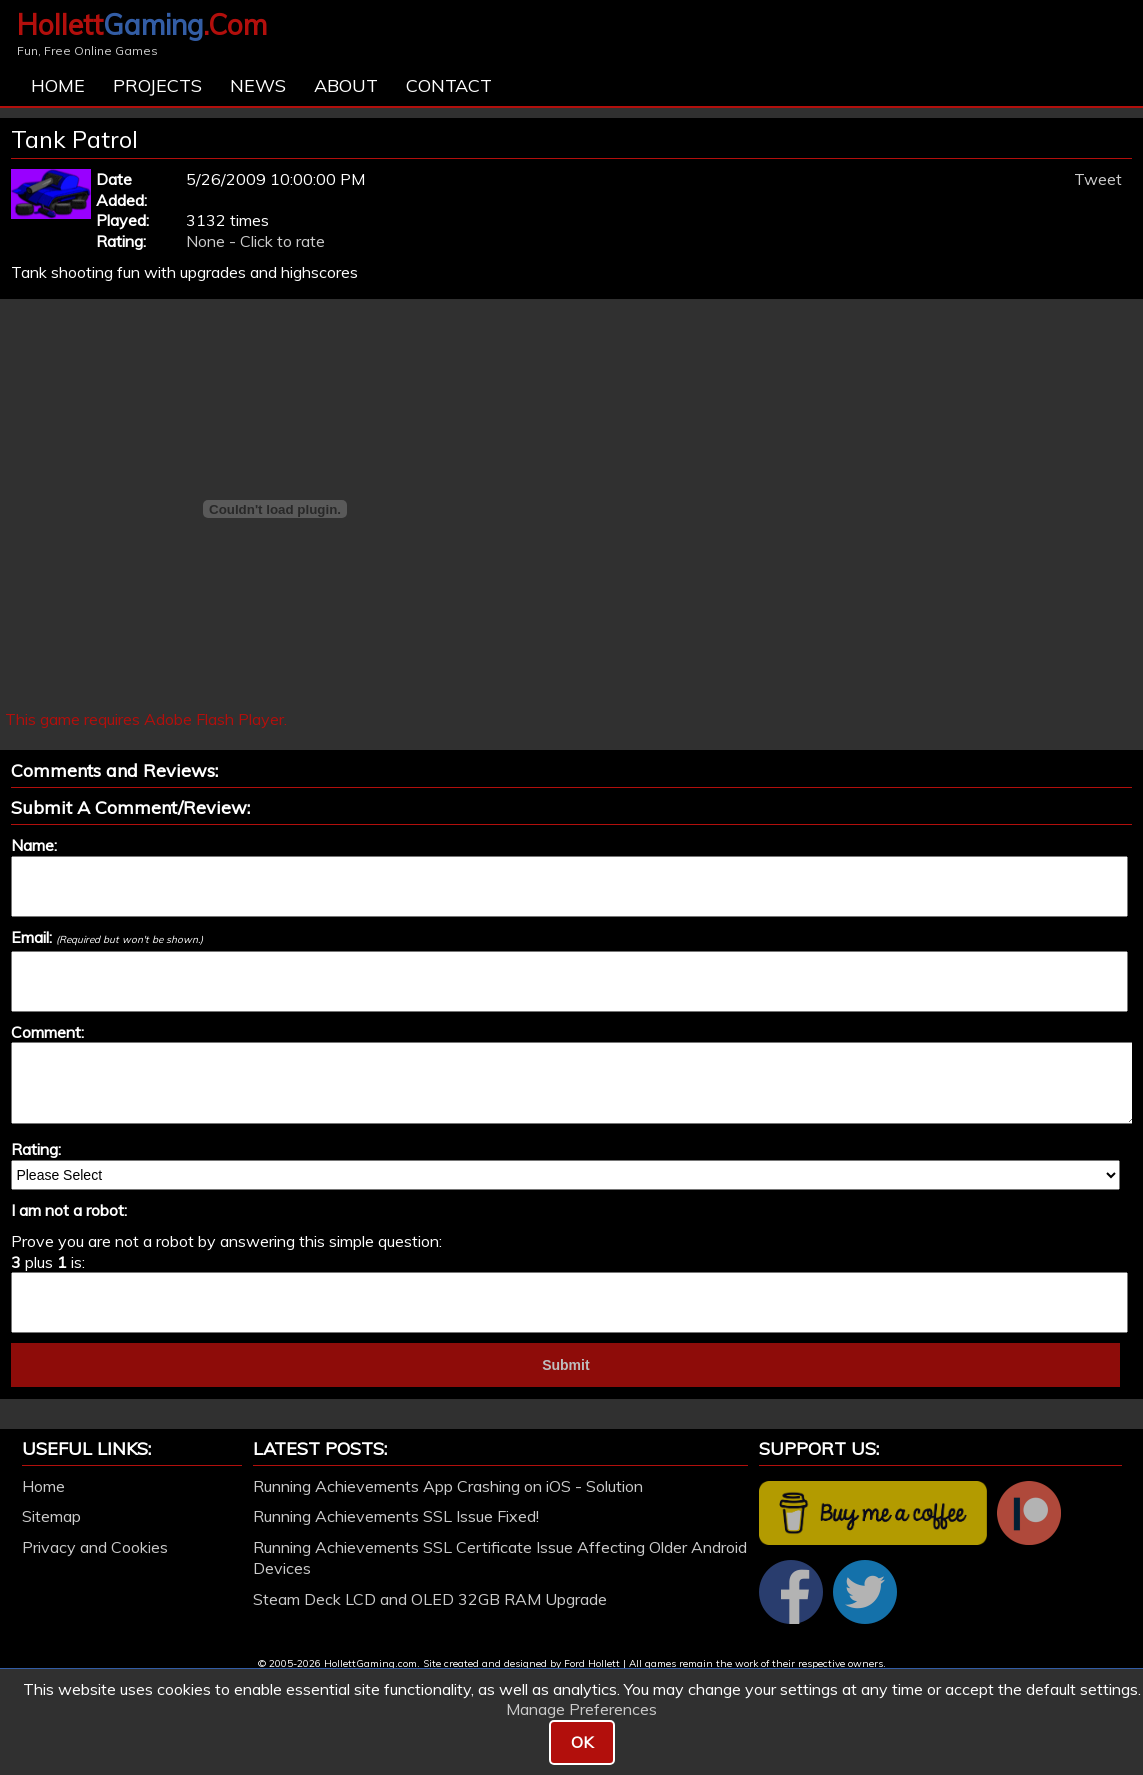 This screenshot has width=1143, height=1775. Describe the element at coordinates (255, 241) in the screenshot. I see `None - Click to rate` at that location.